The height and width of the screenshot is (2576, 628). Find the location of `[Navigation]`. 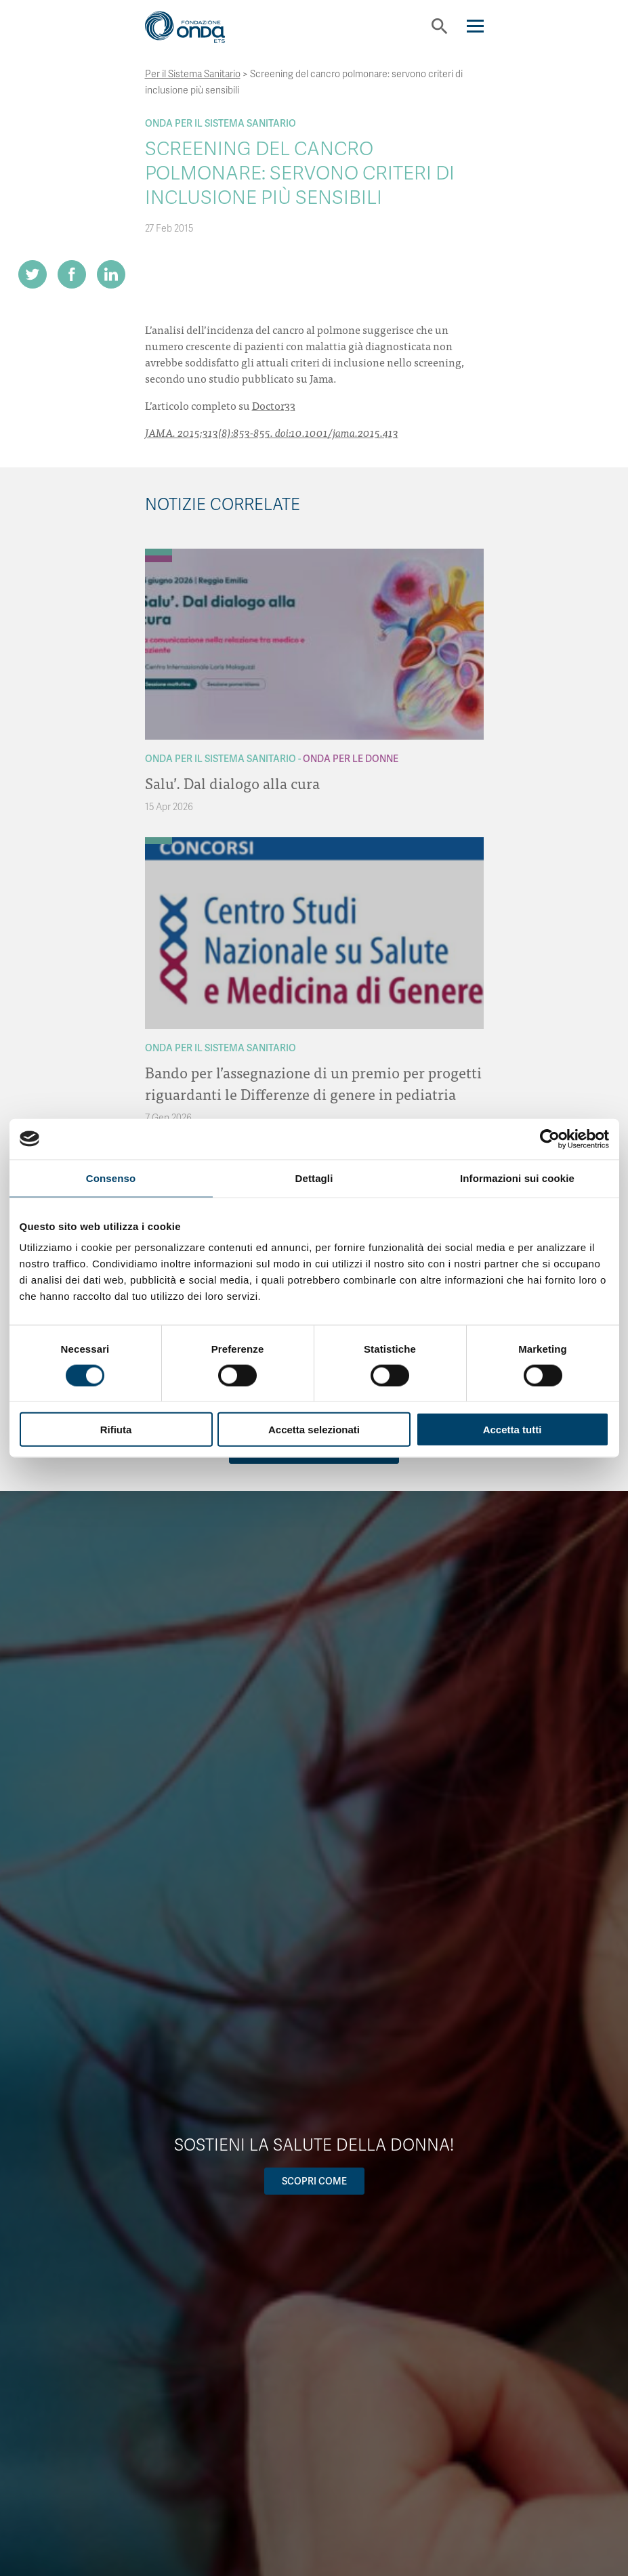

[Navigation] is located at coordinates (475, 26).